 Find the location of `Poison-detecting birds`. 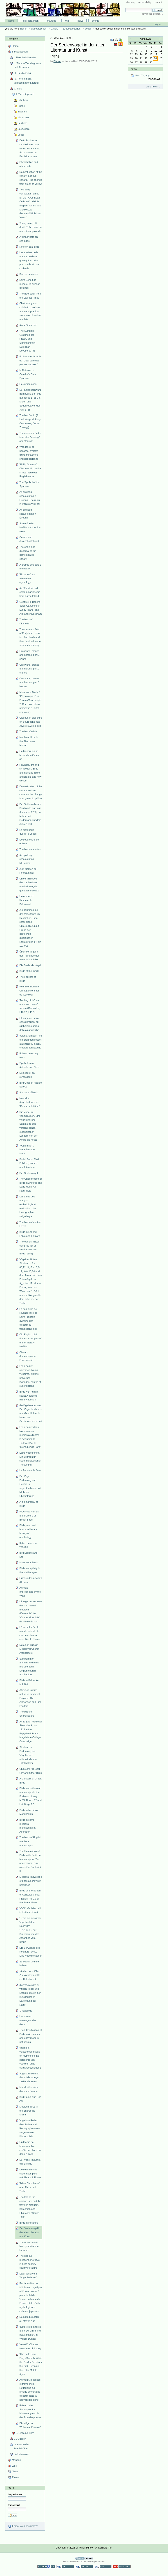

Poison-detecting birds is located at coordinates (28, 1055).